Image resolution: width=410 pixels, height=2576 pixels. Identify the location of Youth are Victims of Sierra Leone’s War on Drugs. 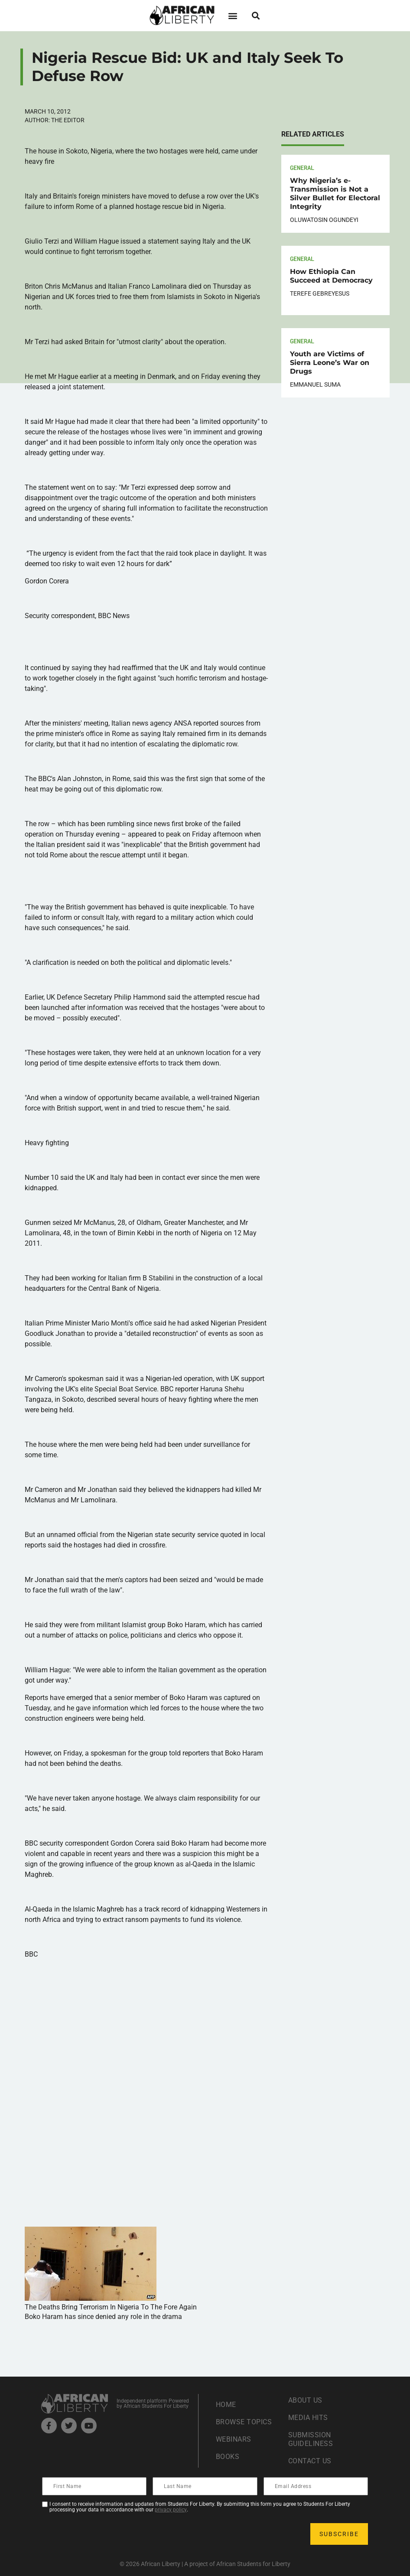
(329, 362).